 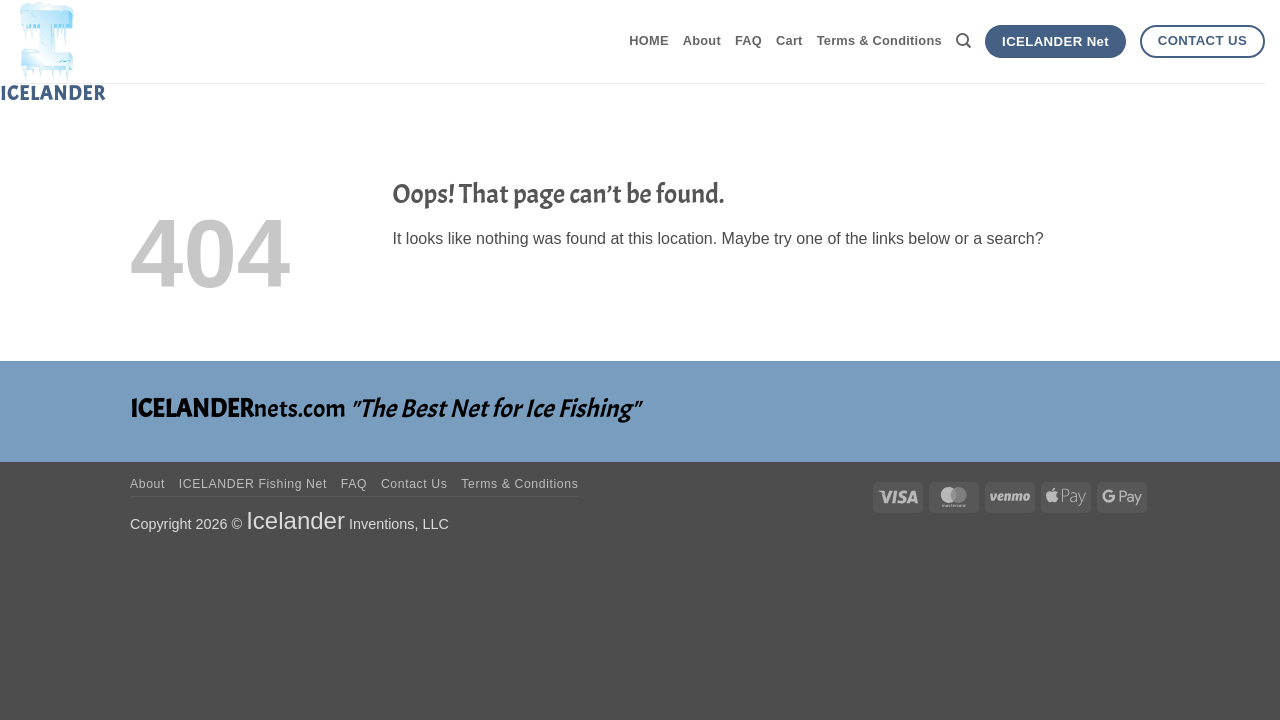 I want to click on About, so click(x=702, y=40).